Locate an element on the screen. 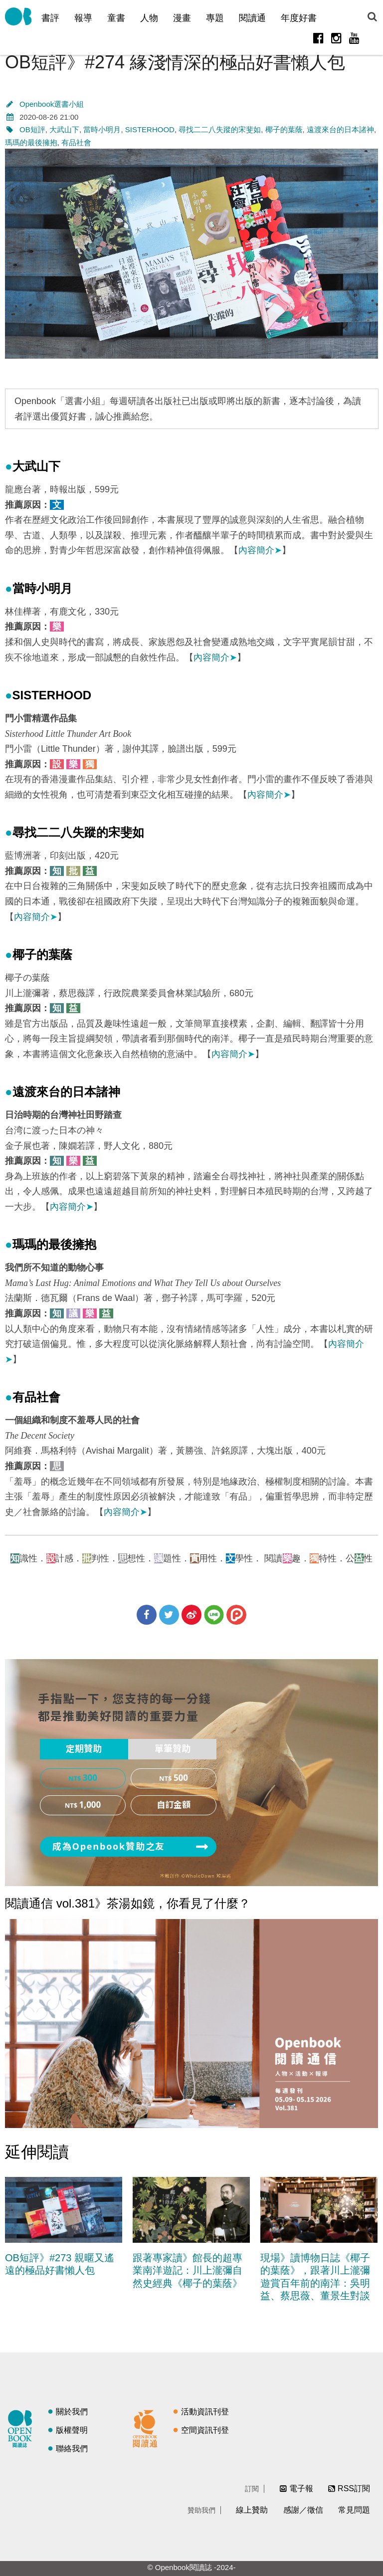 The height and width of the screenshot is (2576, 383). 定期贊助 [presentation] is located at coordinates (84, 1748).